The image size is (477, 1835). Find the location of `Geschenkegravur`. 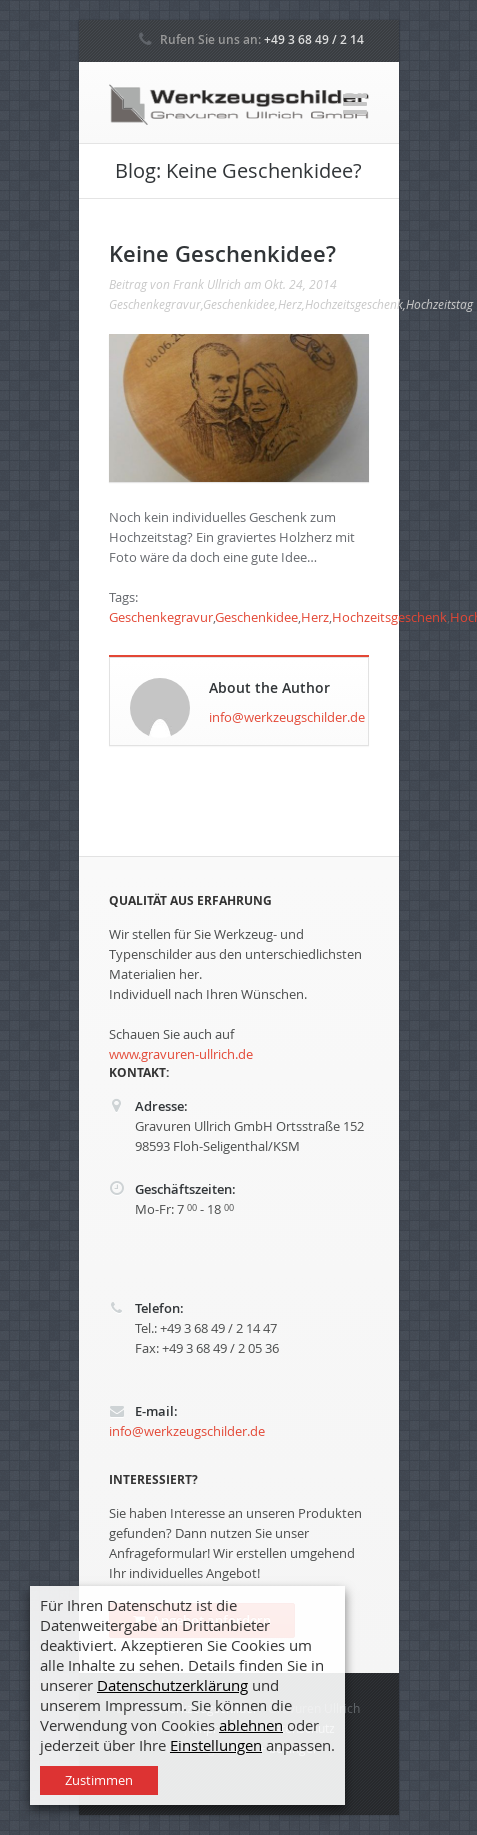

Geschenkegravur is located at coordinates (155, 304).